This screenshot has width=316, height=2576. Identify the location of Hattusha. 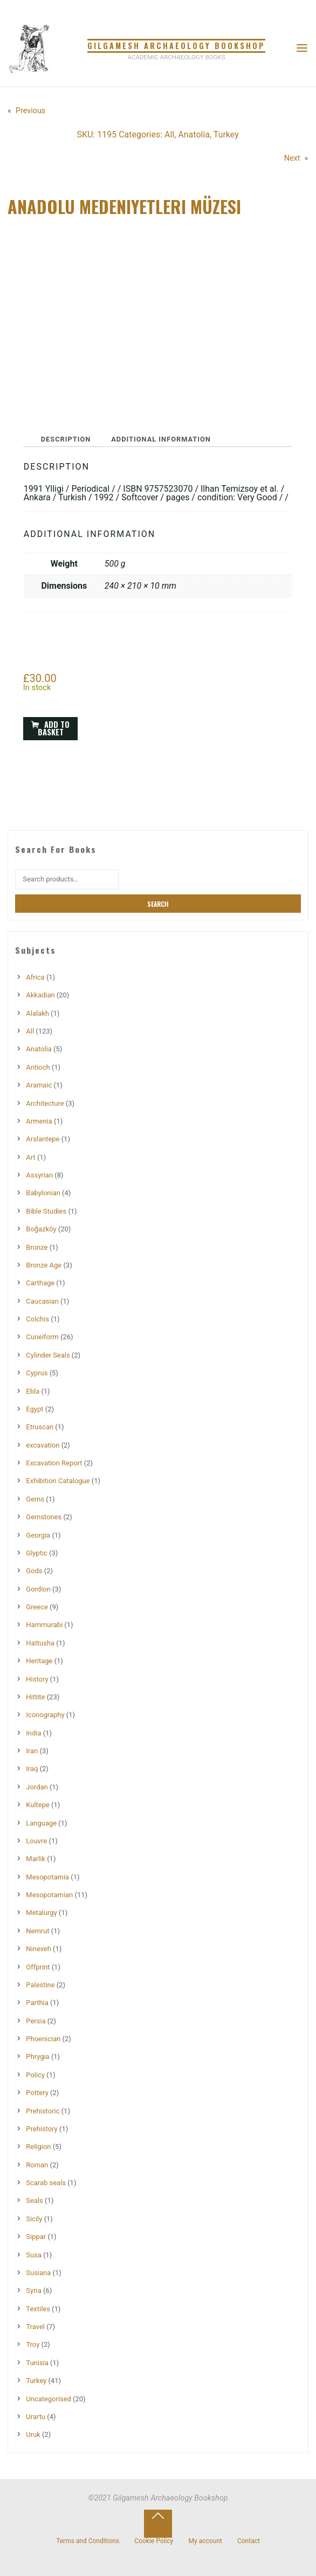
(40, 1643).